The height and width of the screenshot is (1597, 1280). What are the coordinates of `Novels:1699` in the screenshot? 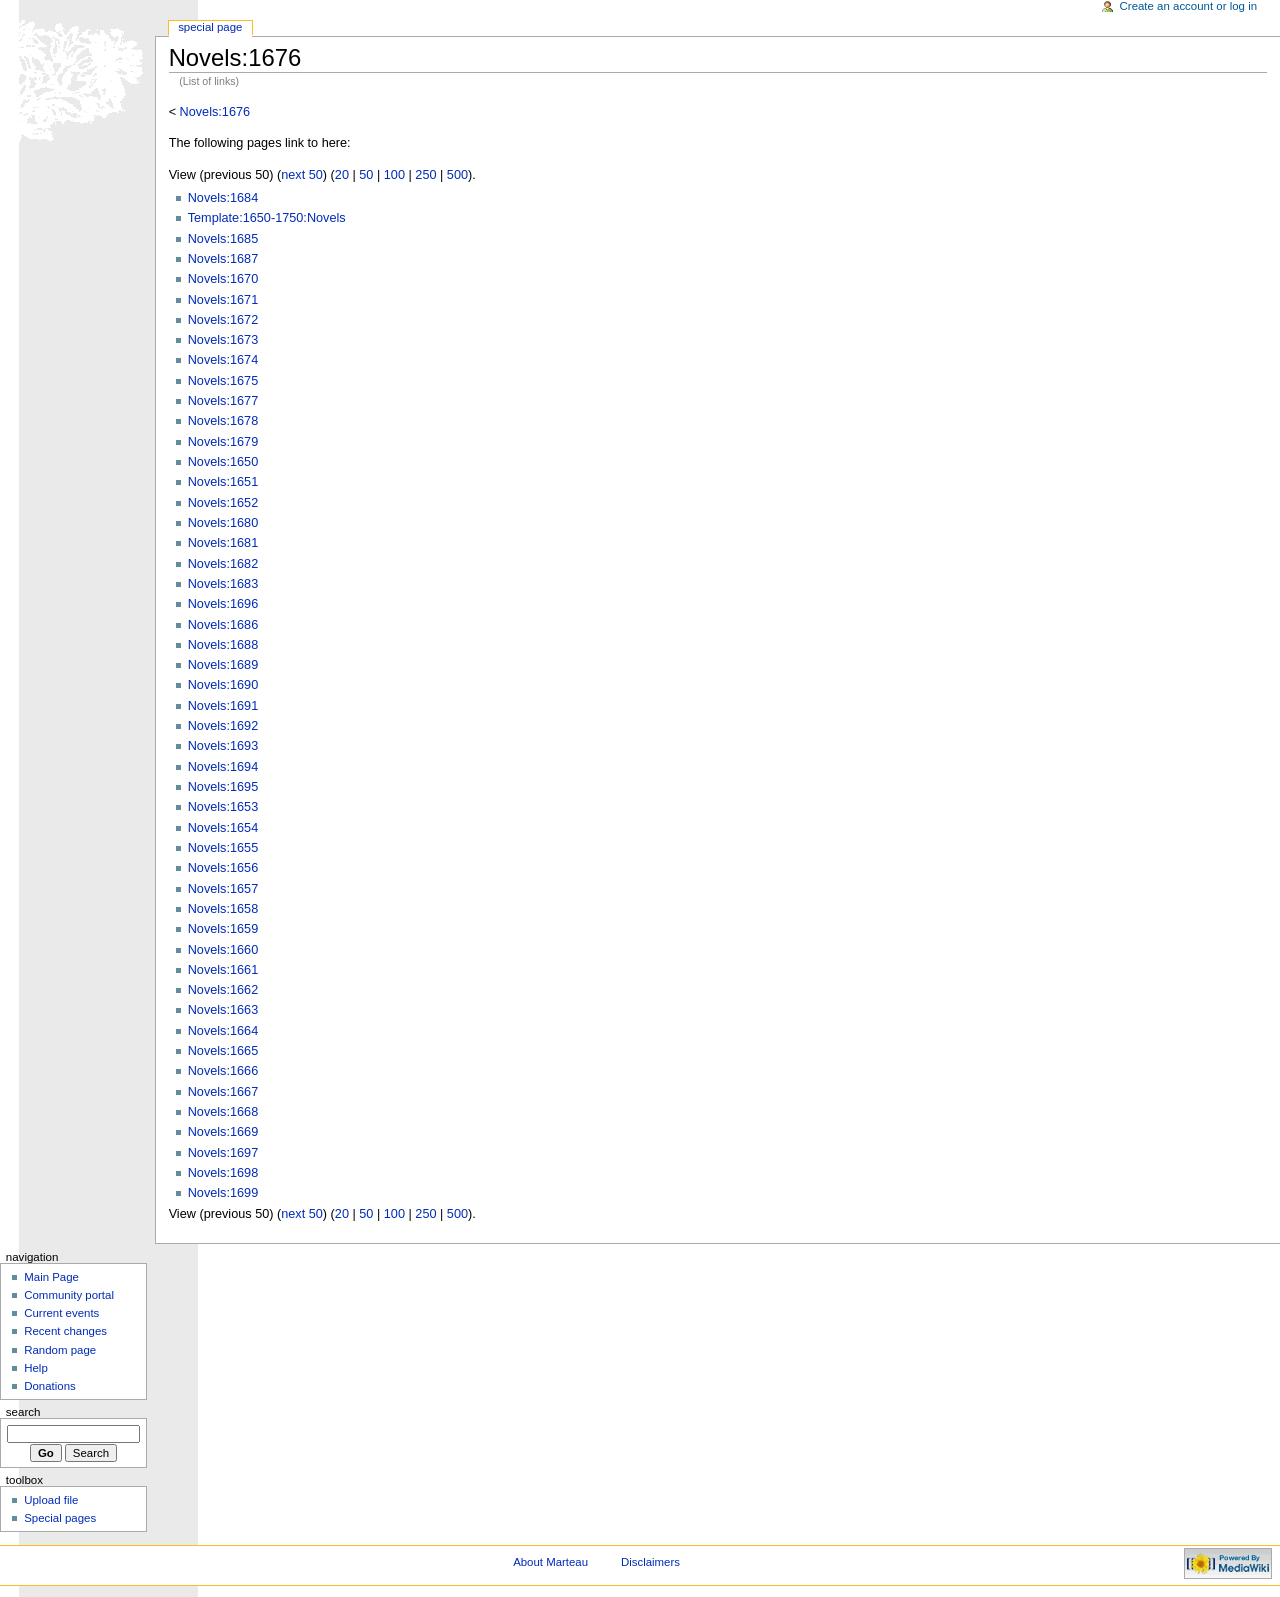 It's located at (223, 1193).